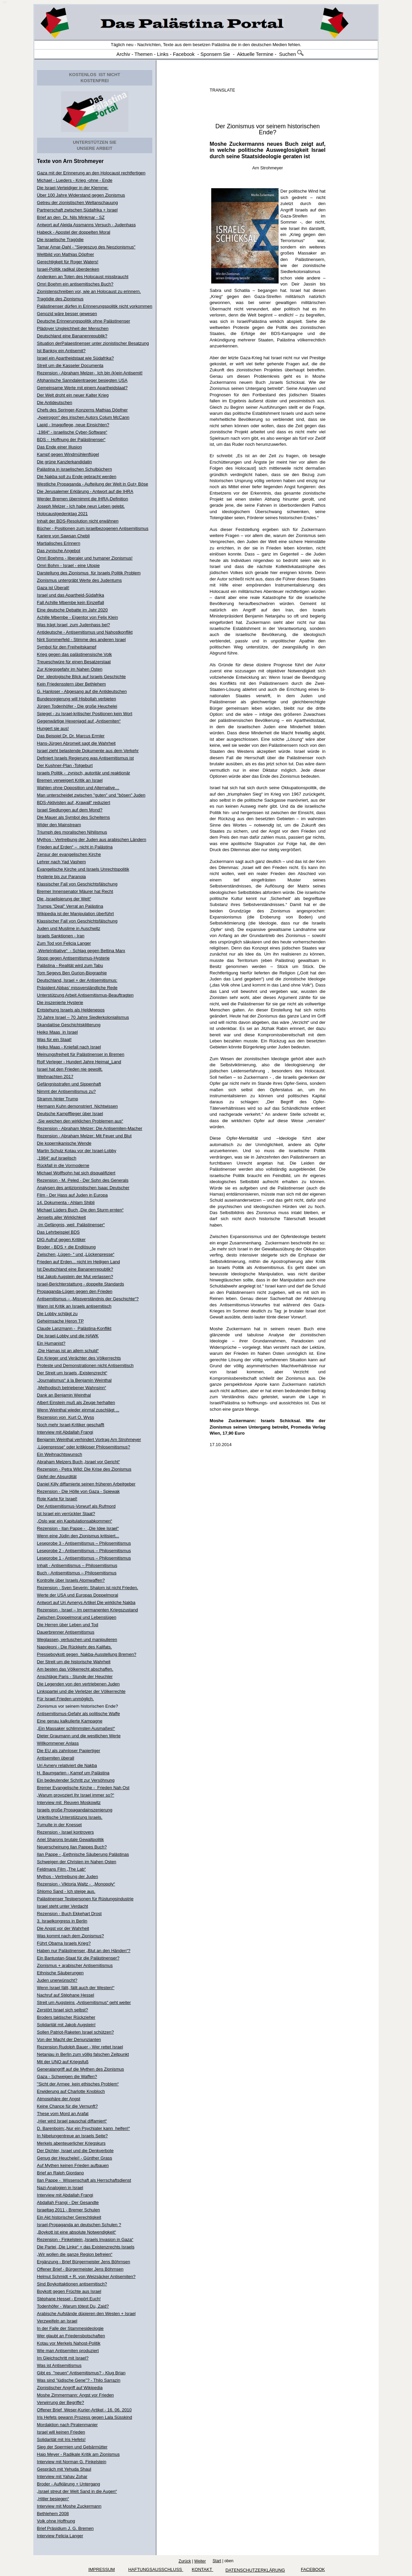 The height and width of the screenshot is (2576, 412). Describe the element at coordinates (85, 995) in the screenshot. I see `Unterstützung Arbeit Antisemitismus-Beauftragten` at that location.